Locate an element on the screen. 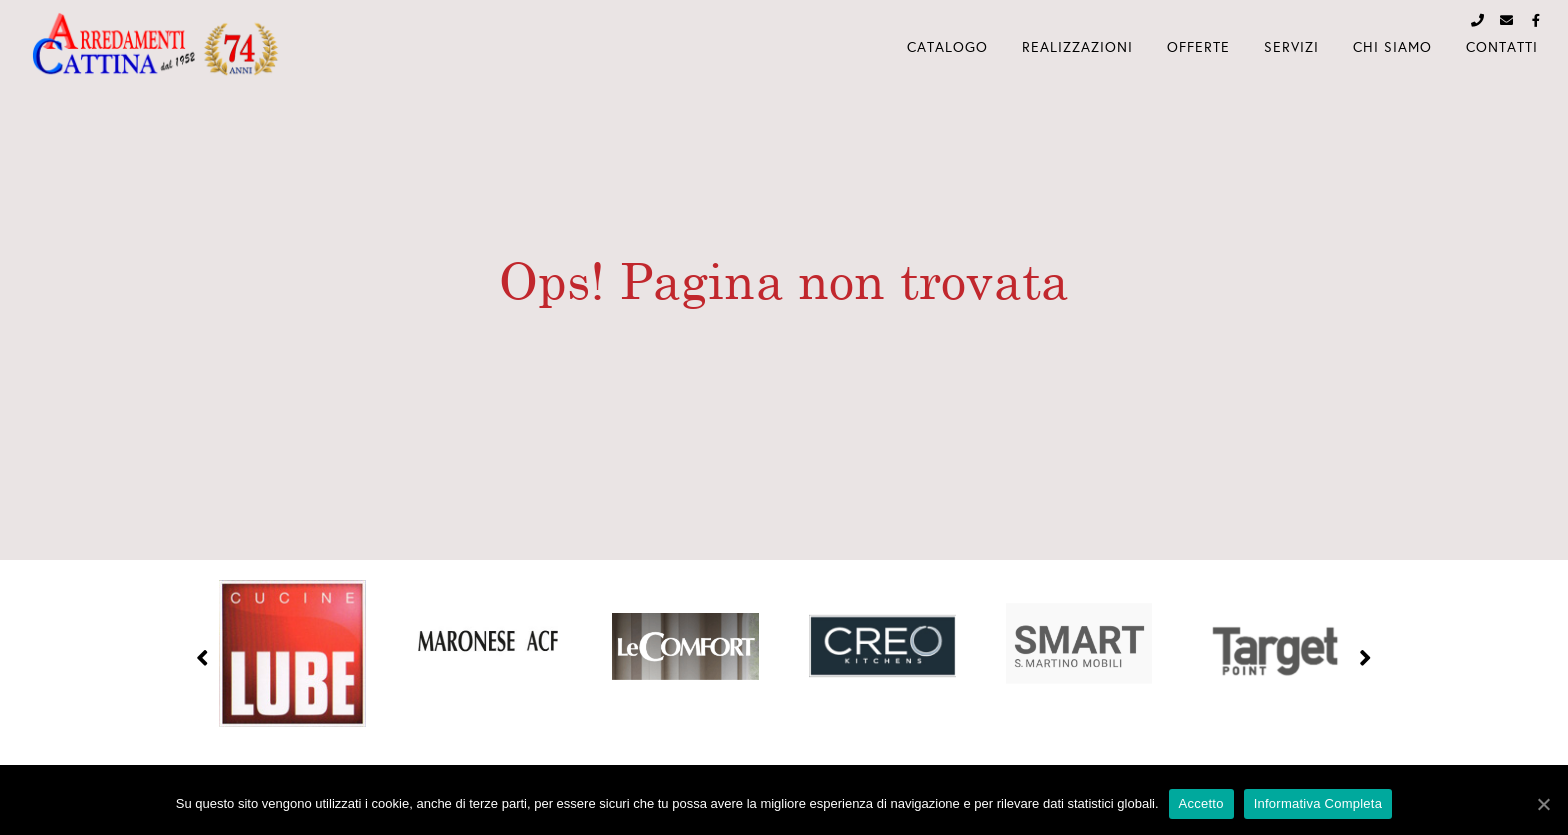  [Accetto] is located at coordinates (1543, 804).